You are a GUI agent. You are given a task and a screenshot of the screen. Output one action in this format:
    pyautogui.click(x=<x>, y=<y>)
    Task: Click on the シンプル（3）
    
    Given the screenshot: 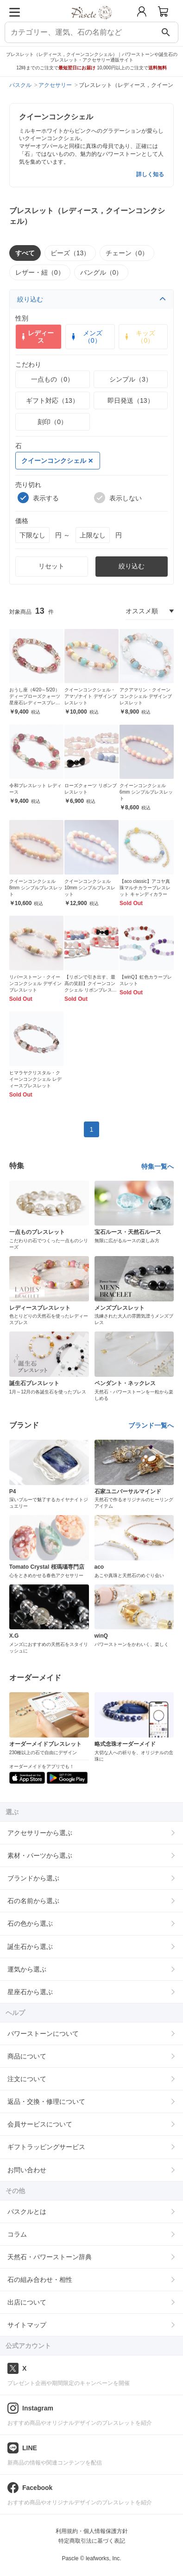 What is the action you would take?
    pyautogui.click(x=130, y=379)
    